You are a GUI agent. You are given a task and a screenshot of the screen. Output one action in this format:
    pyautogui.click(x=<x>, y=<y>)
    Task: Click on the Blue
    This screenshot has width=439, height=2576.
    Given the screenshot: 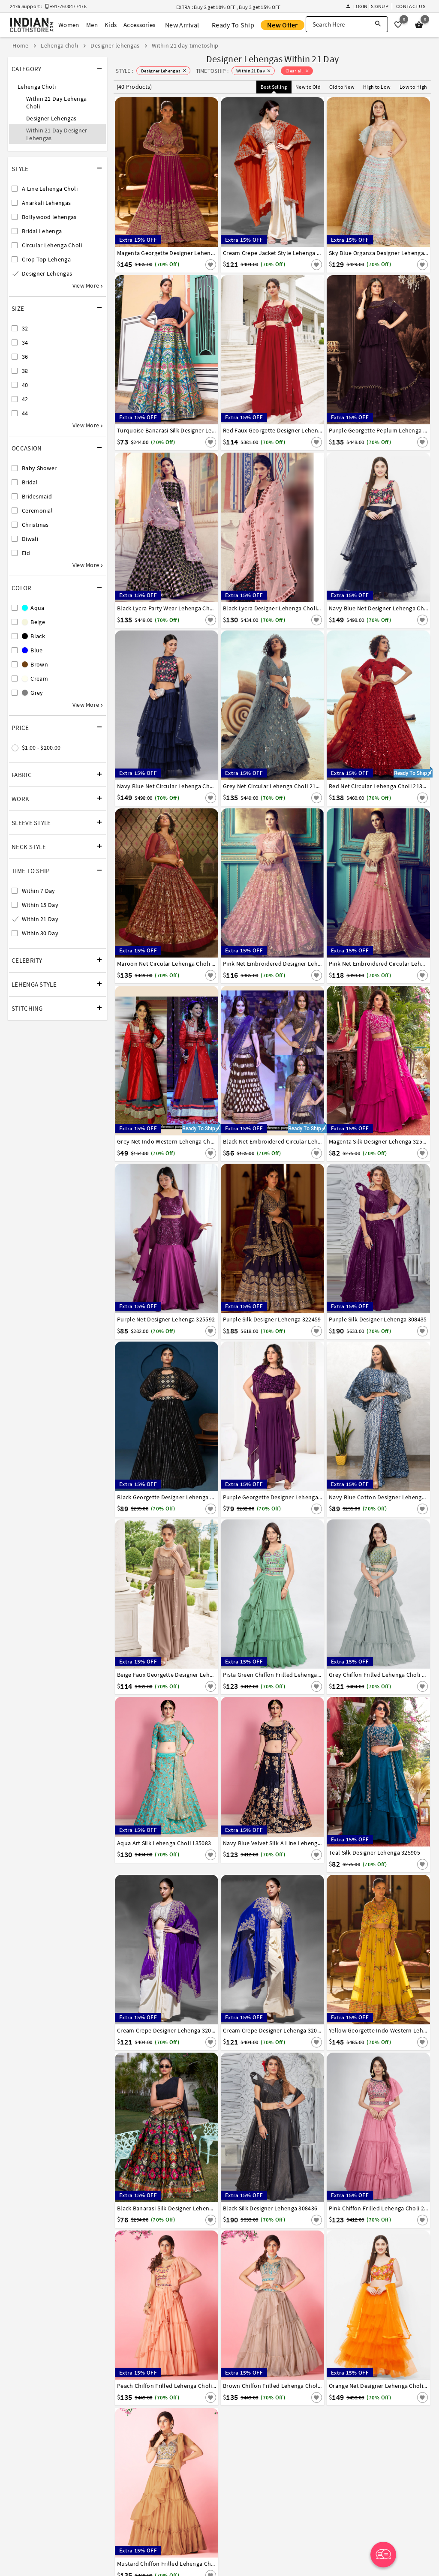 What is the action you would take?
    pyautogui.click(x=32, y=650)
    